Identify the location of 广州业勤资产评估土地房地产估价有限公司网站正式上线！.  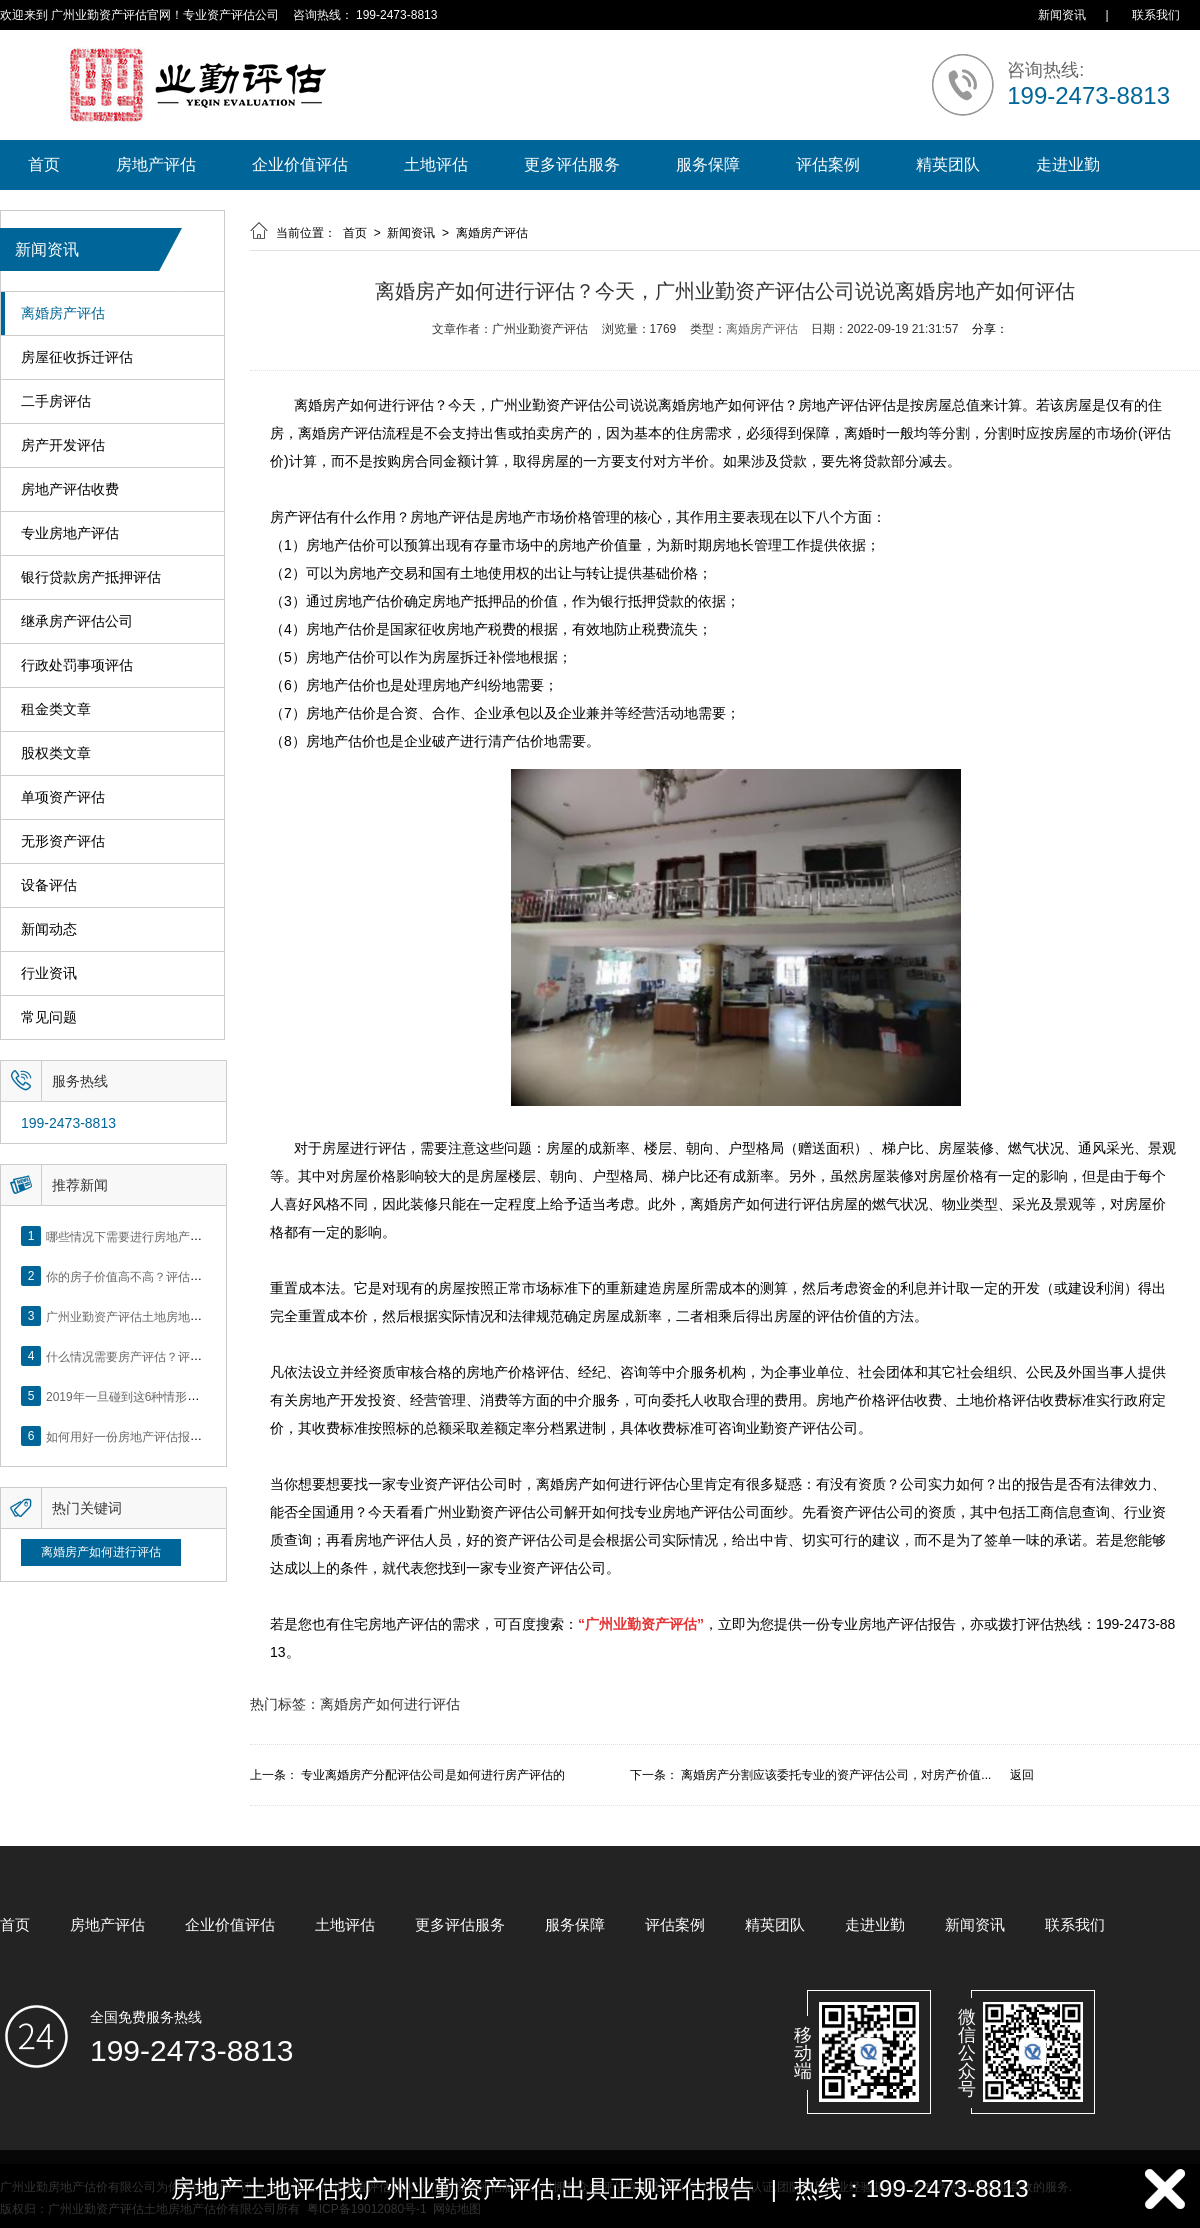
(202, 1316).